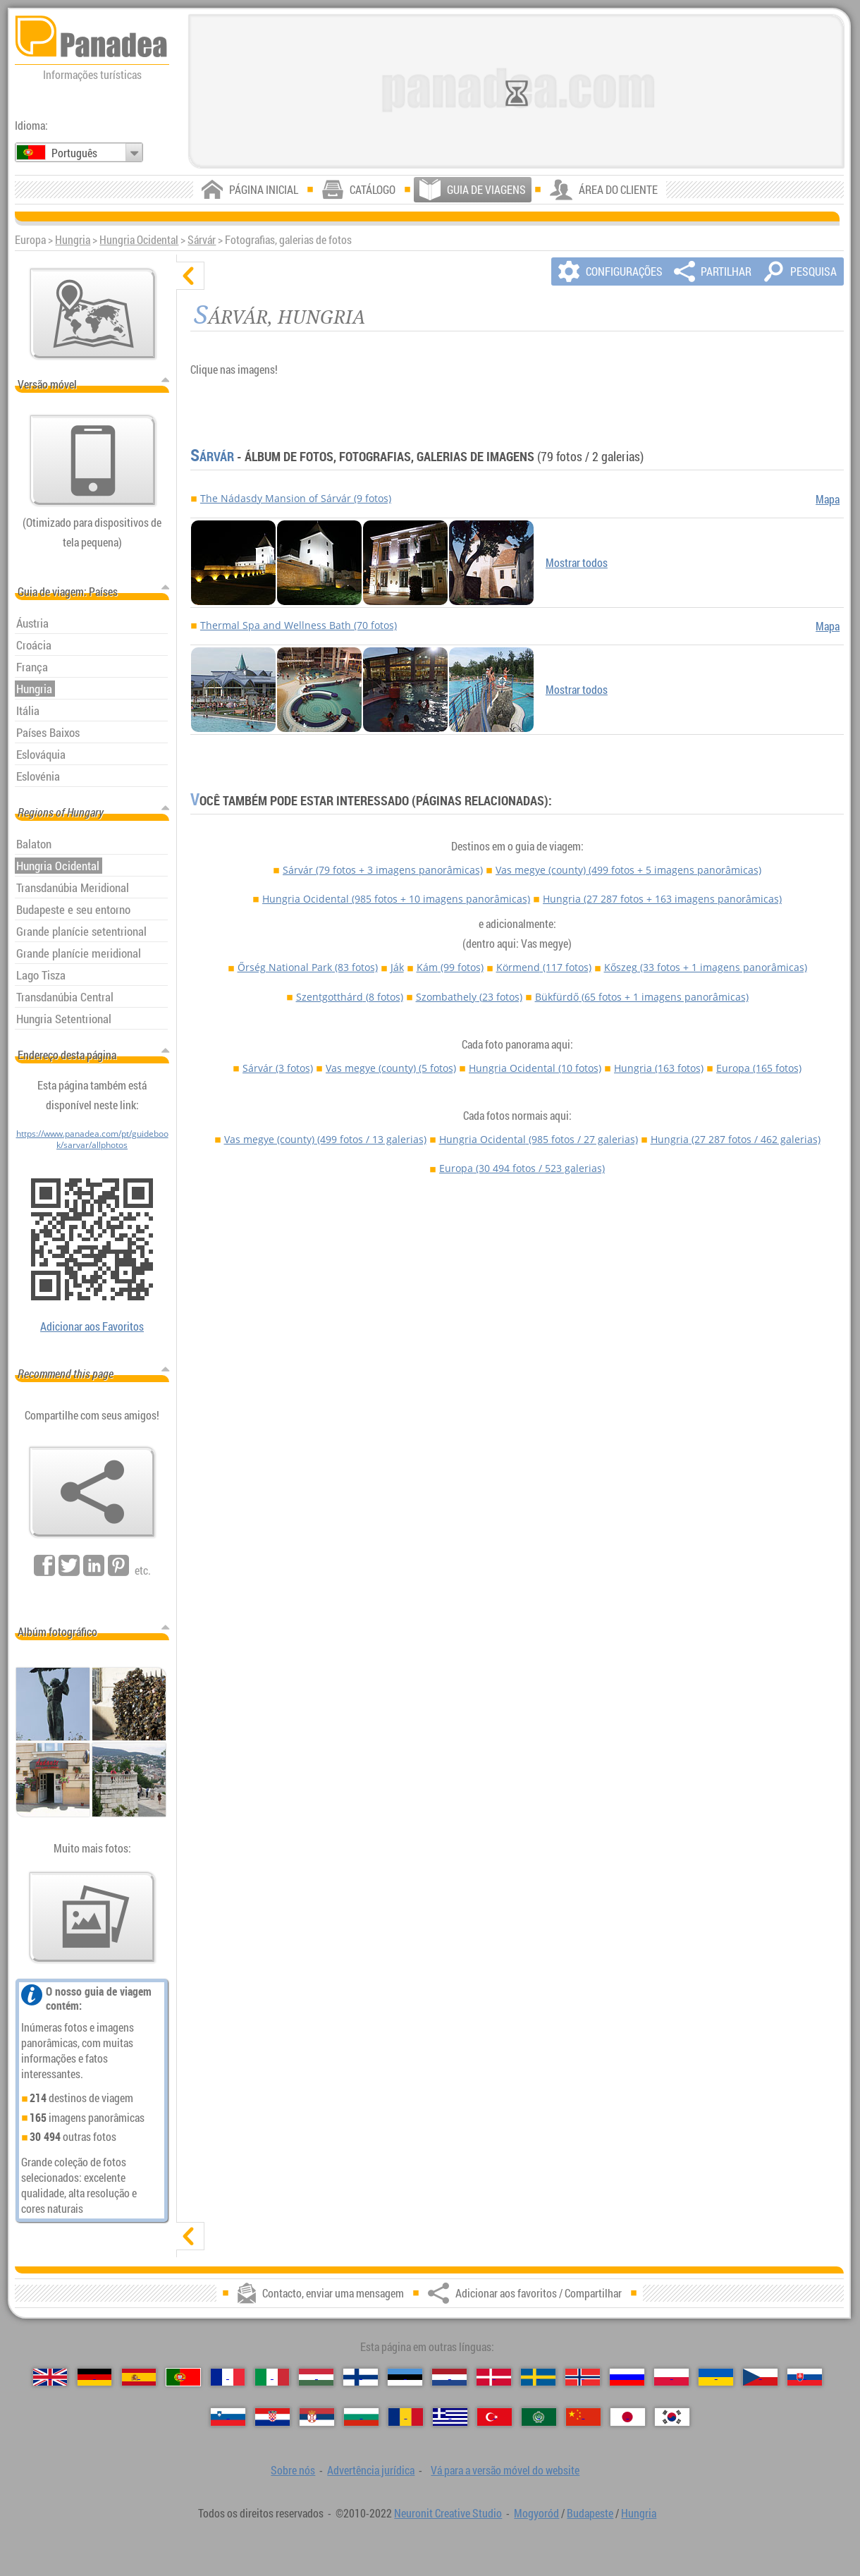 This screenshot has height=2576, width=860. What do you see at coordinates (92, 1326) in the screenshot?
I see `Adicionar aos Favoritos` at bounding box center [92, 1326].